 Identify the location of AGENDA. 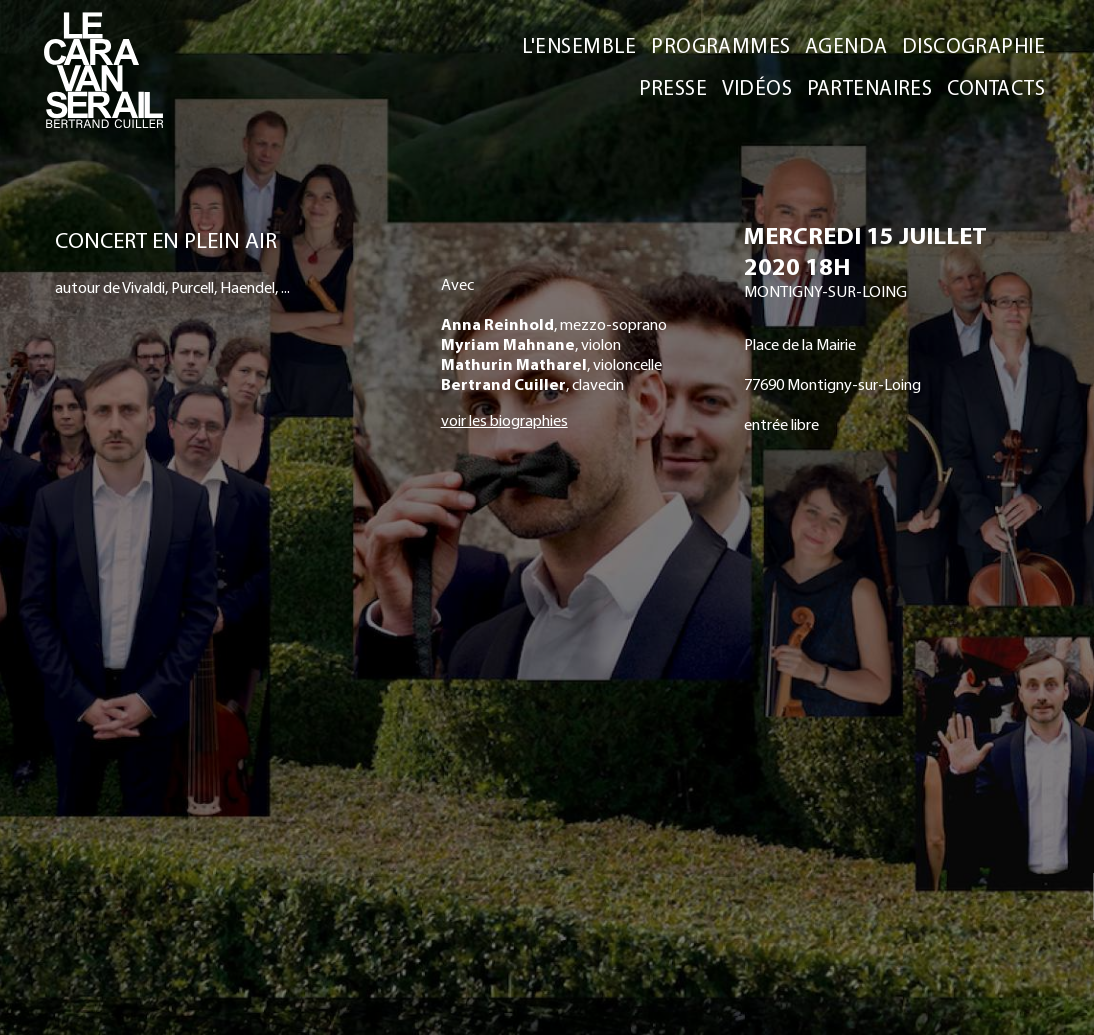
(846, 45).